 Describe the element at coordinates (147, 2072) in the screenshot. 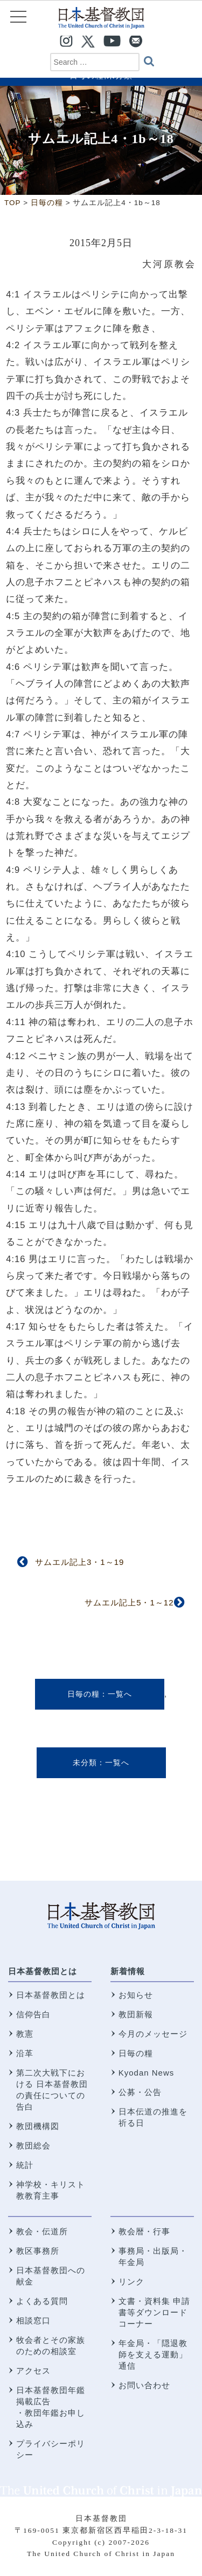

I see `Kyodan News` at that location.